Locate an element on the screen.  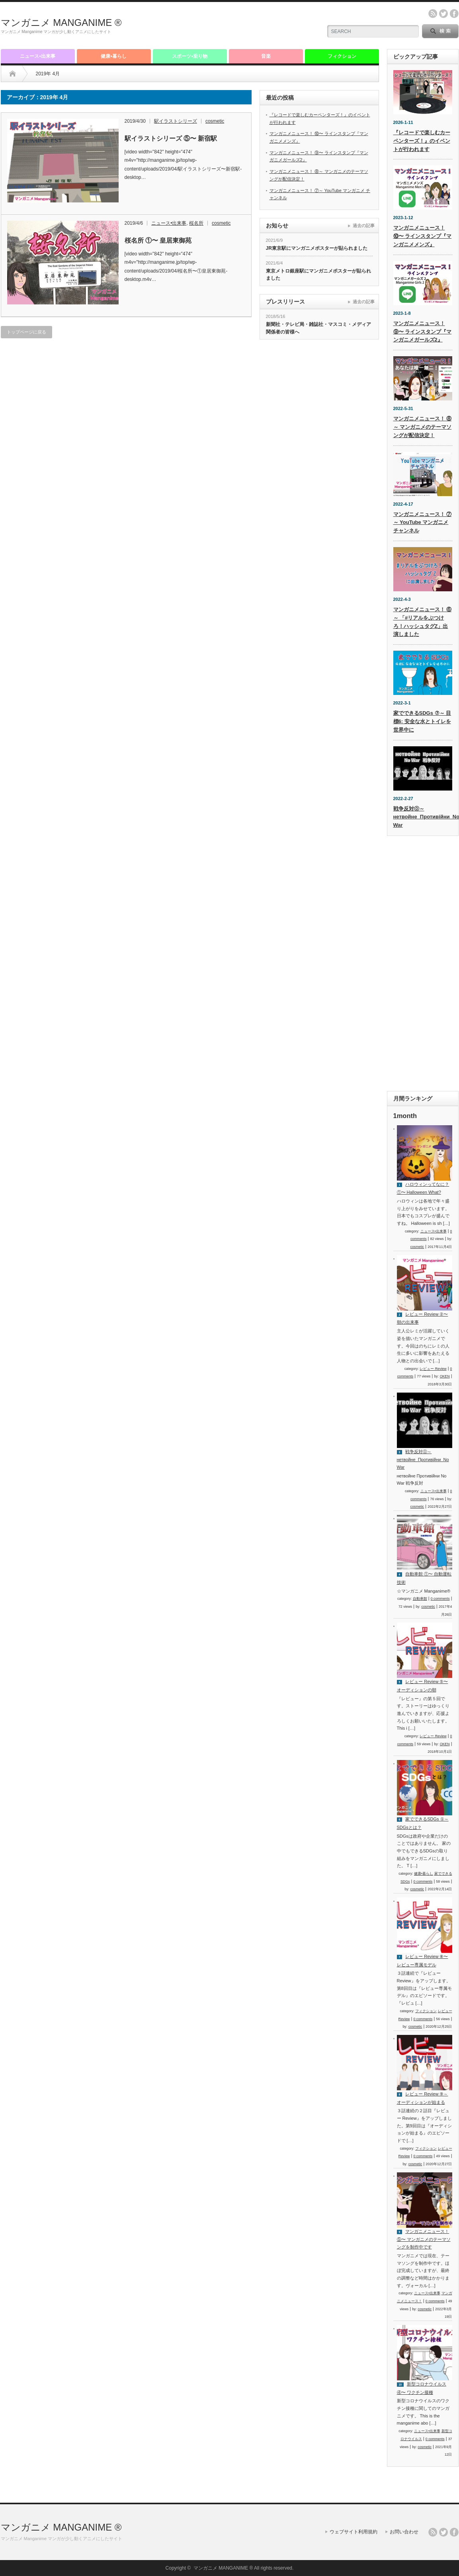
[Advertisement] is located at coordinates (222, 26).